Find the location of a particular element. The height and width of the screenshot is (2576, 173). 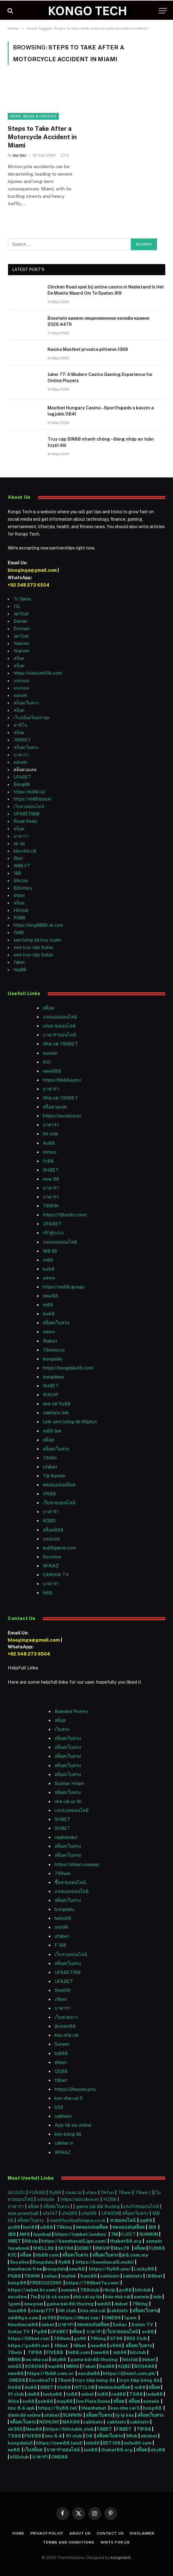

UFABET888 is located at coordinates (26, 813).